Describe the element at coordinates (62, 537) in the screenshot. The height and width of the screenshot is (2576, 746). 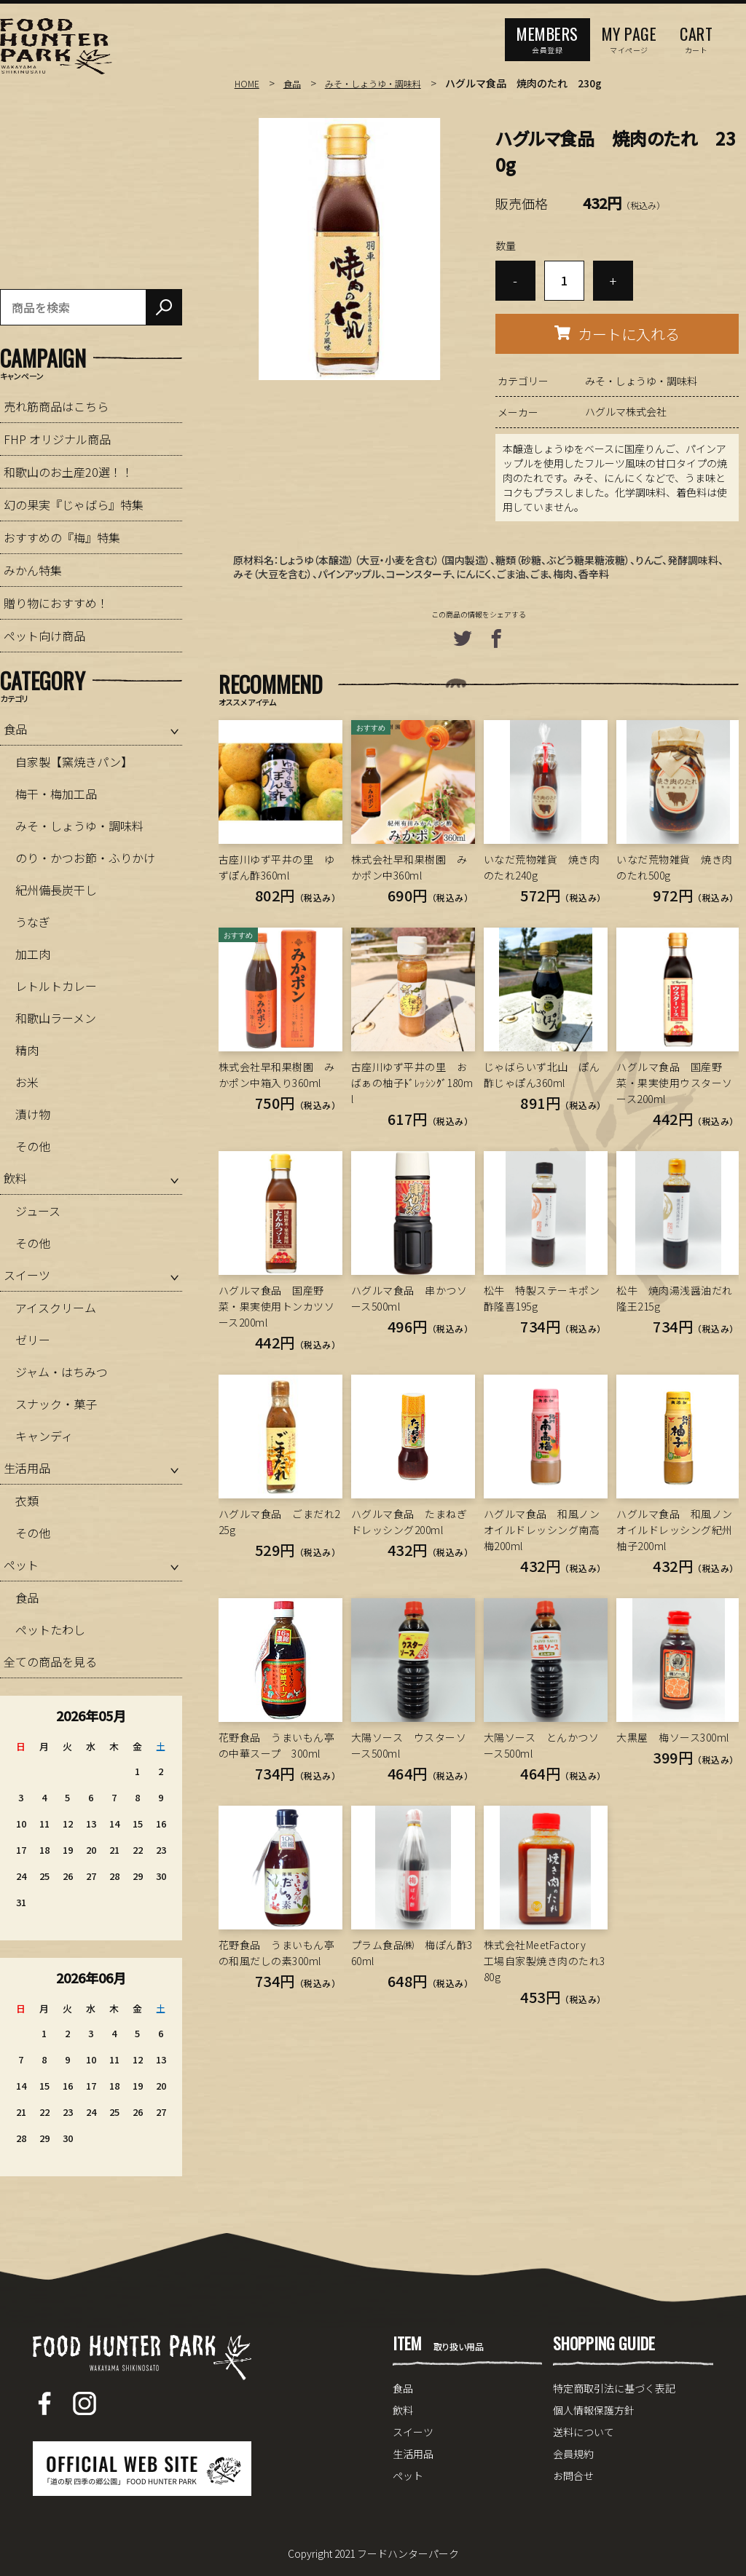
I see `おすすめの『梅』特集` at that location.